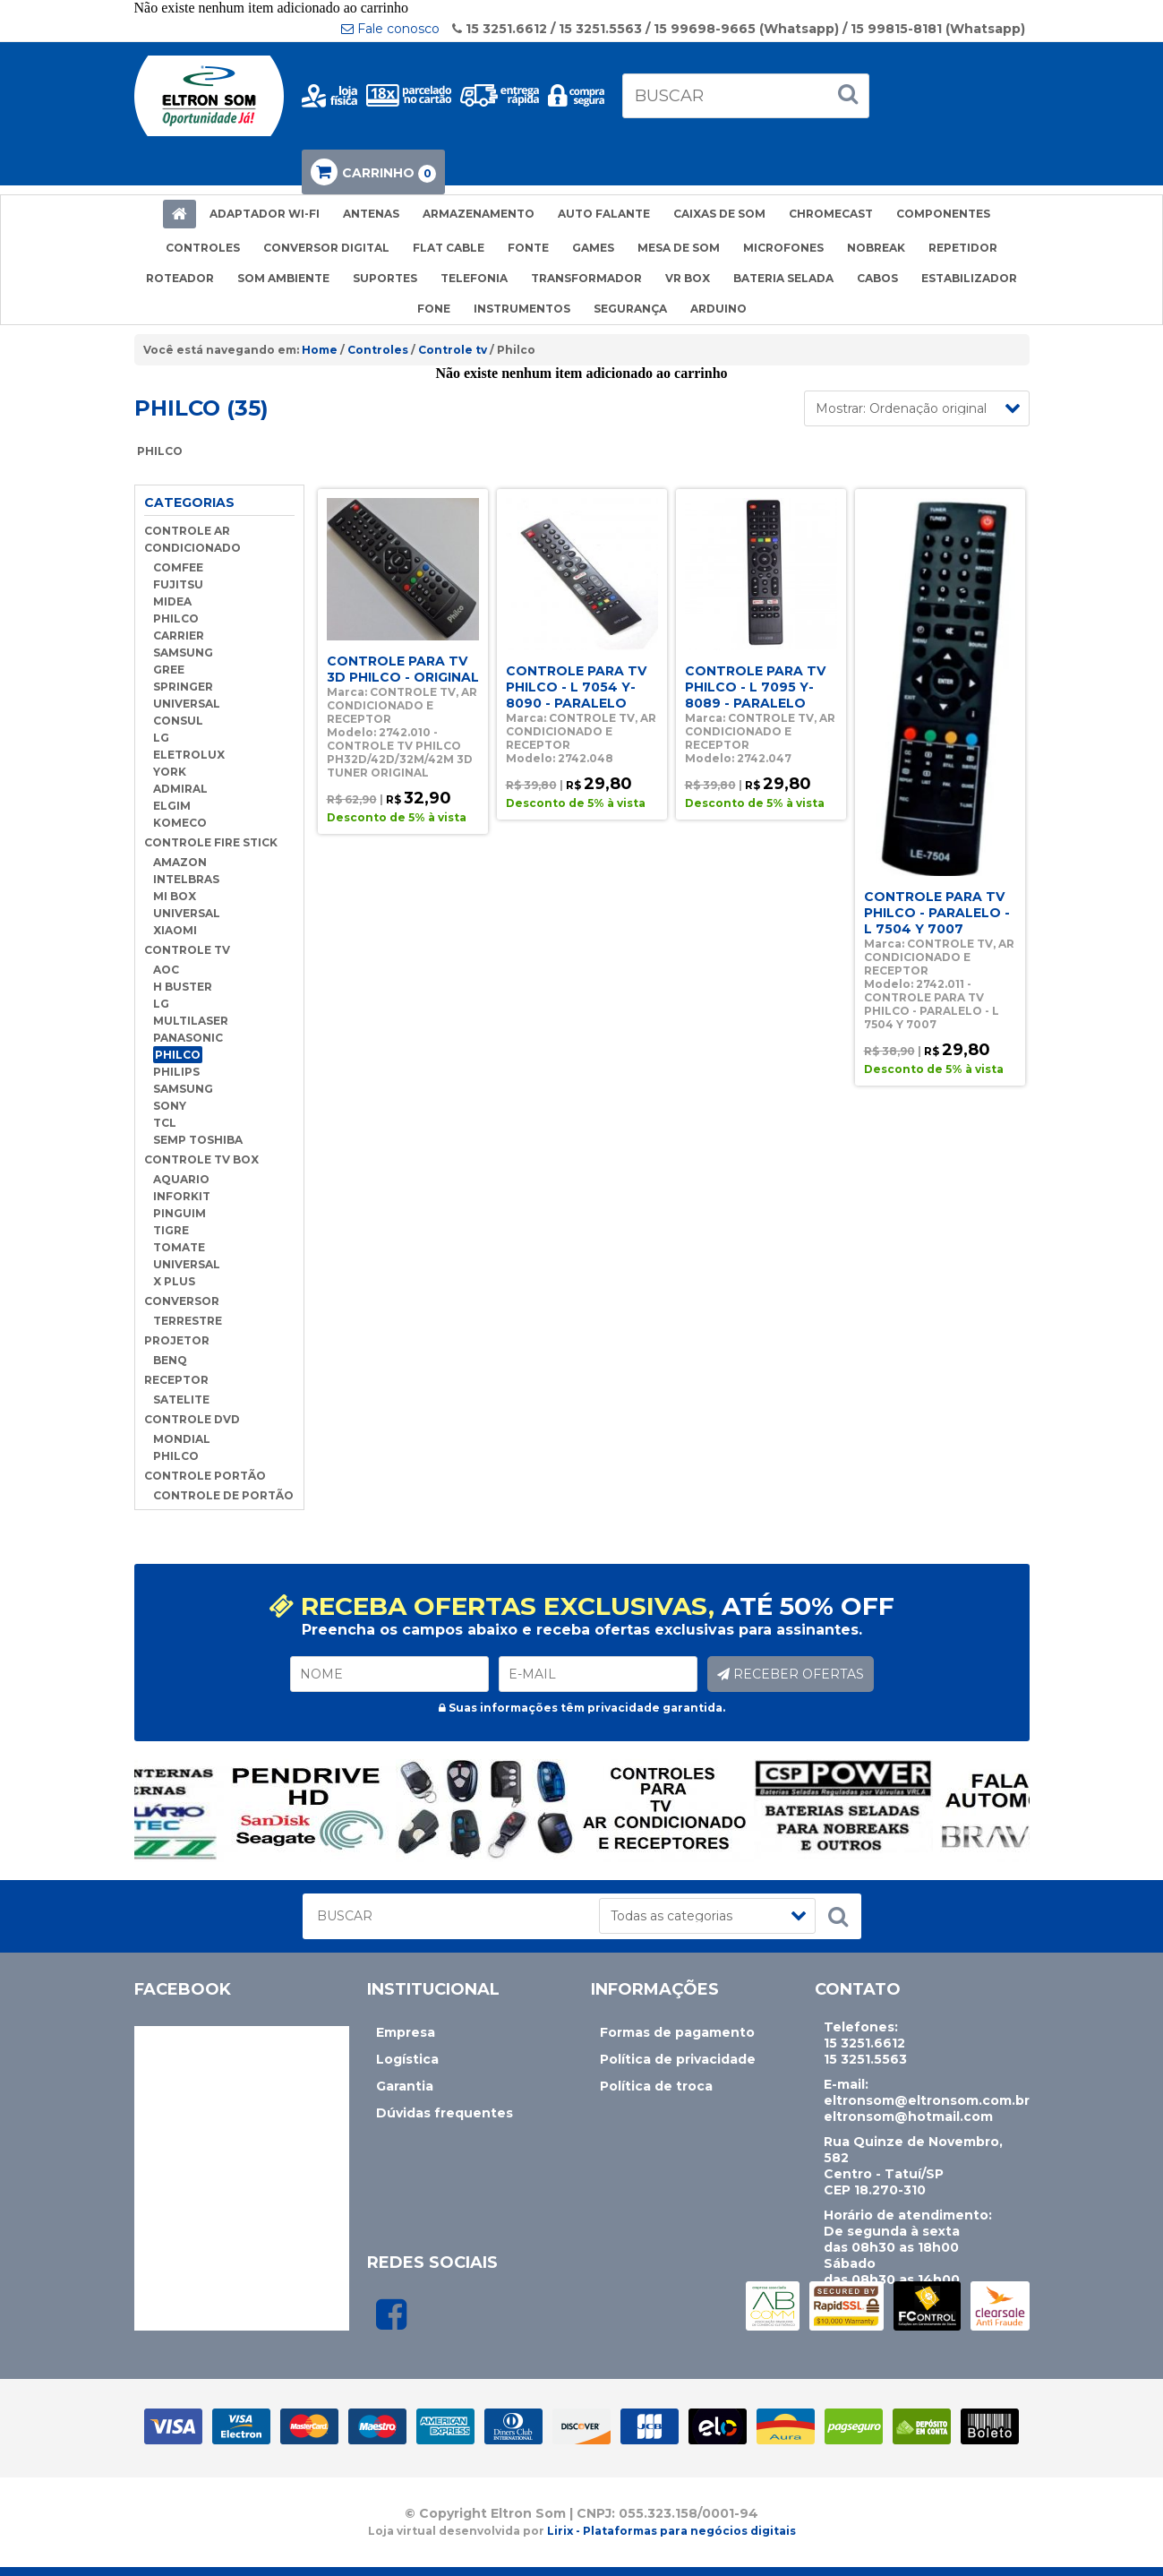  Describe the element at coordinates (180, 278) in the screenshot. I see `ROTEADOR` at that location.